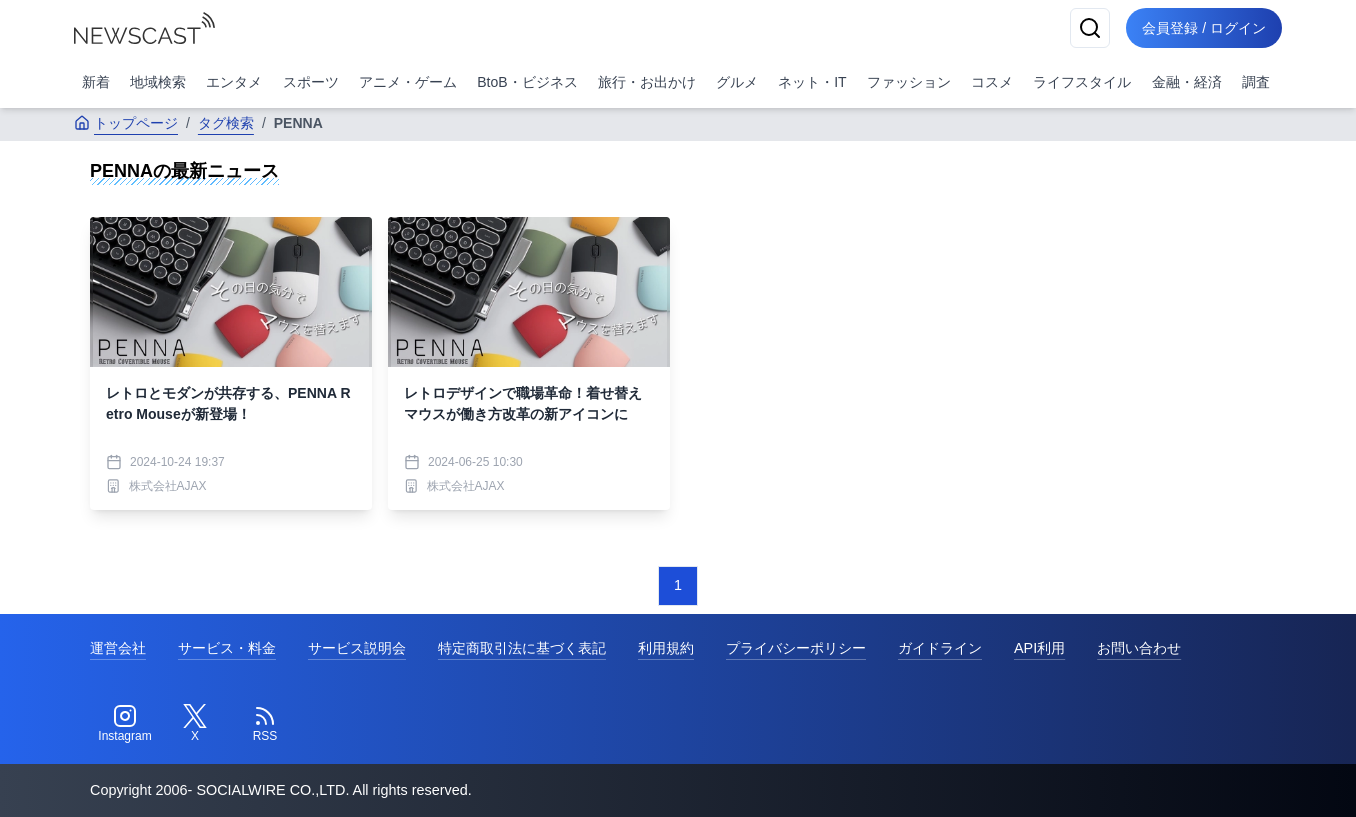 The image size is (1356, 817). What do you see at coordinates (226, 123) in the screenshot?
I see `タグ検索` at bounding box center [226, 123].